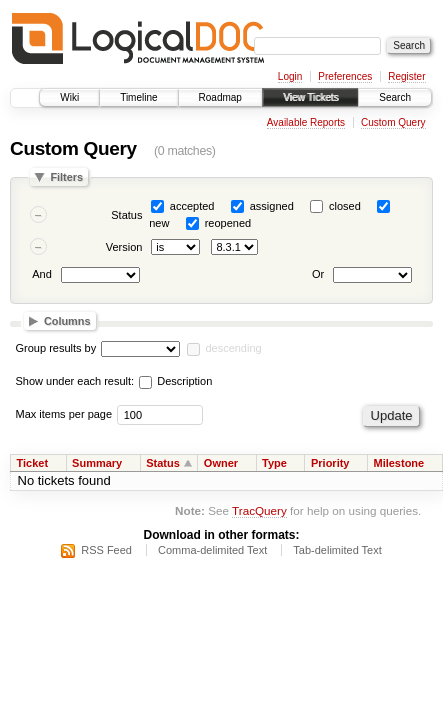 The image size is (443, 720). What do you see at coordinates (64, 414) in the screenshot?
I see `Max items per page` at bounding box center [64, 414].